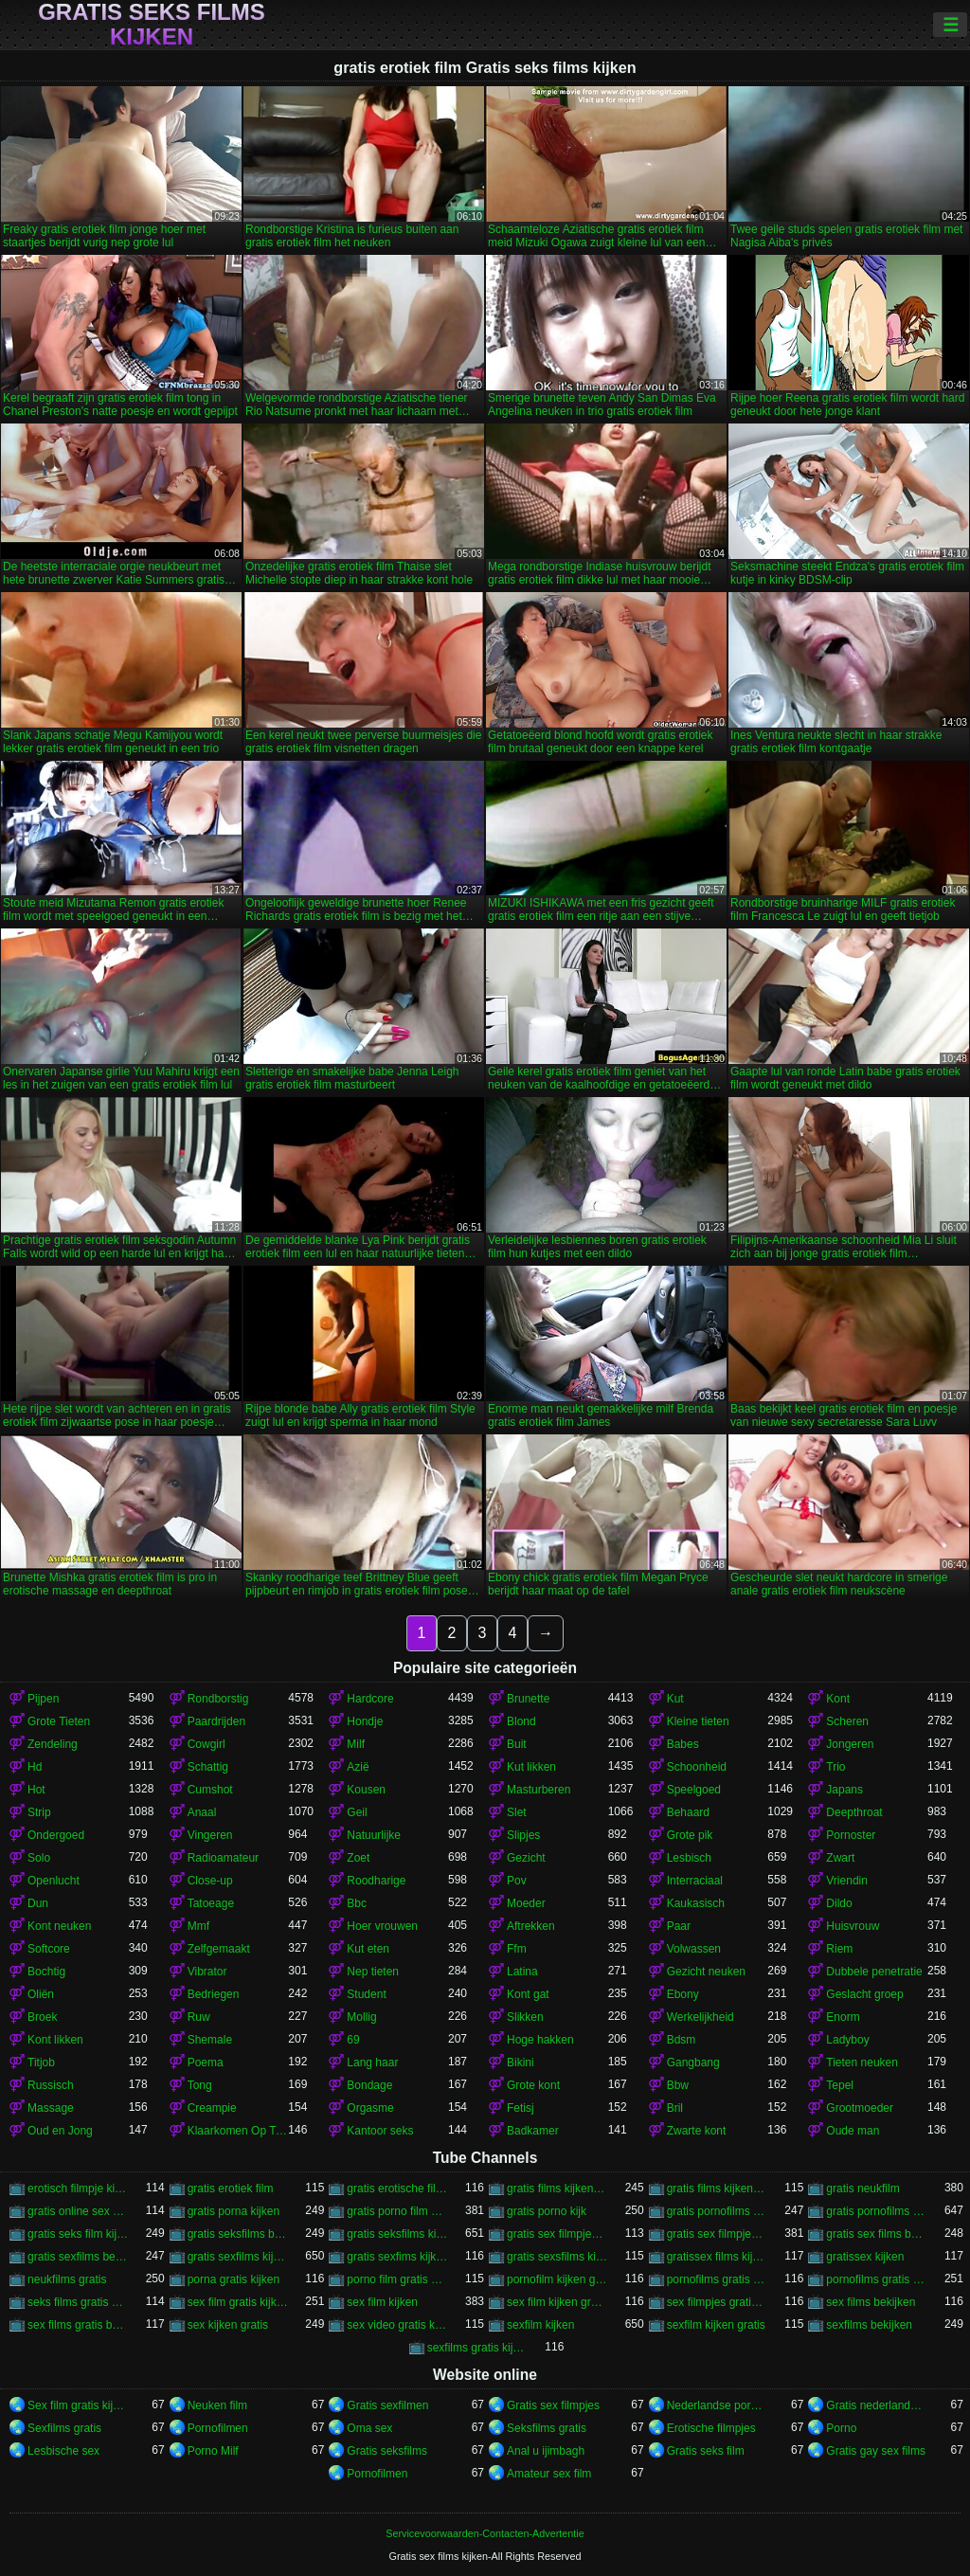  What do you see at coordinates (48, 1948) in the screenshot?
I see `Softcore` at bounding box center [48, 1948].